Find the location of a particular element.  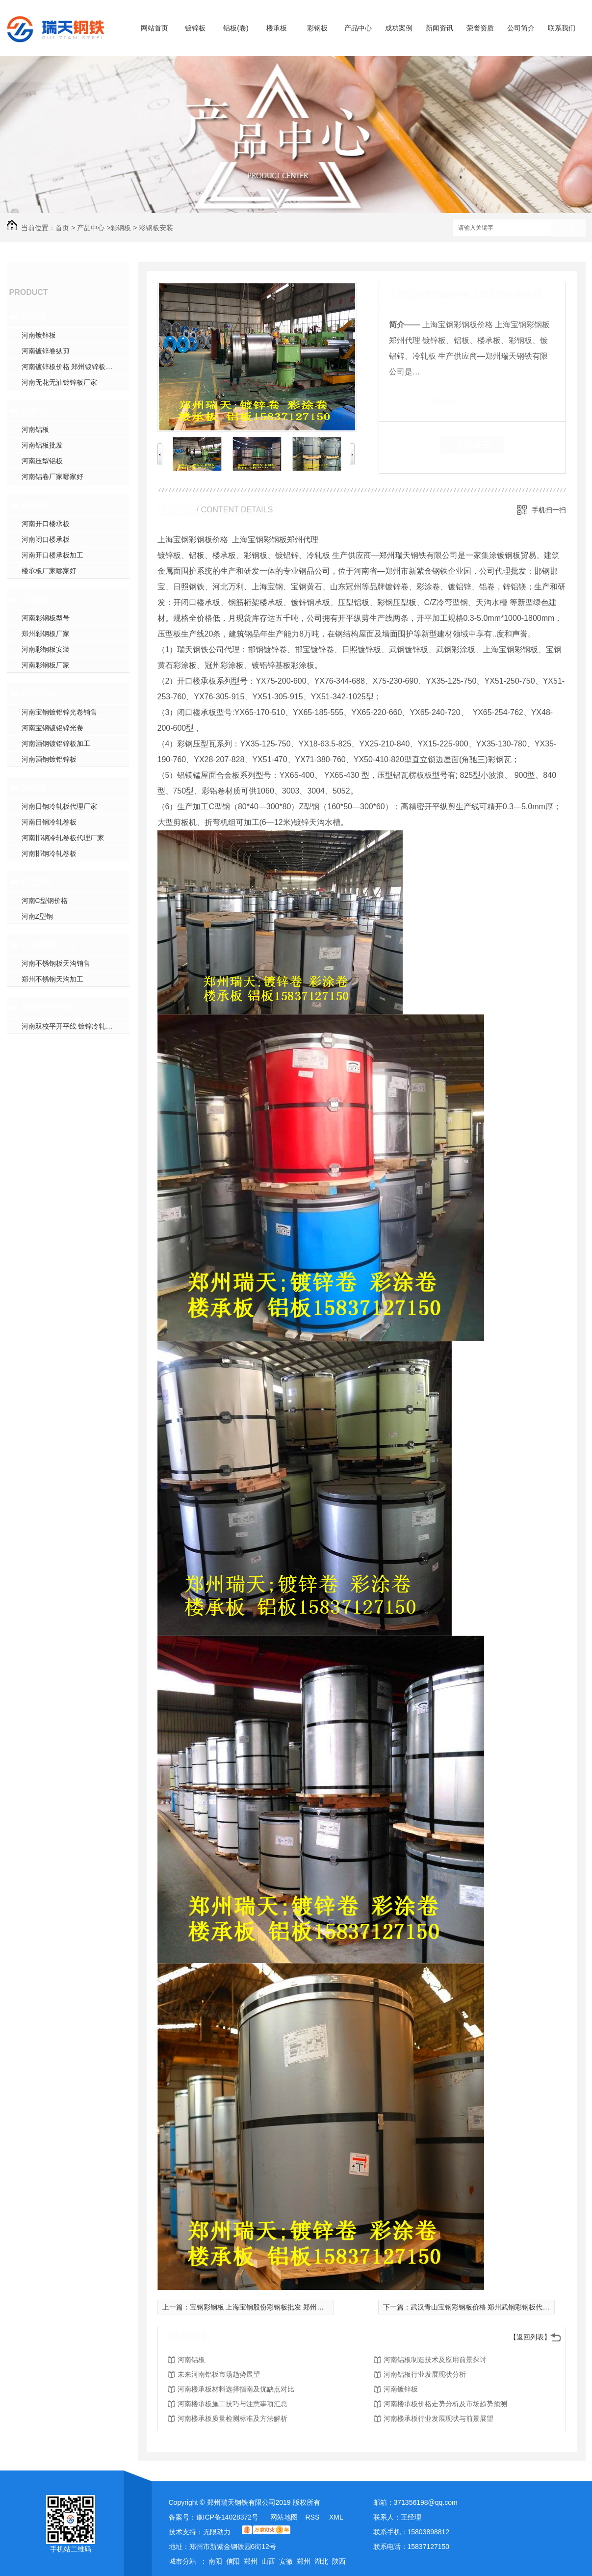

河南彩钢板型号 is located at coordinates (46, 618).